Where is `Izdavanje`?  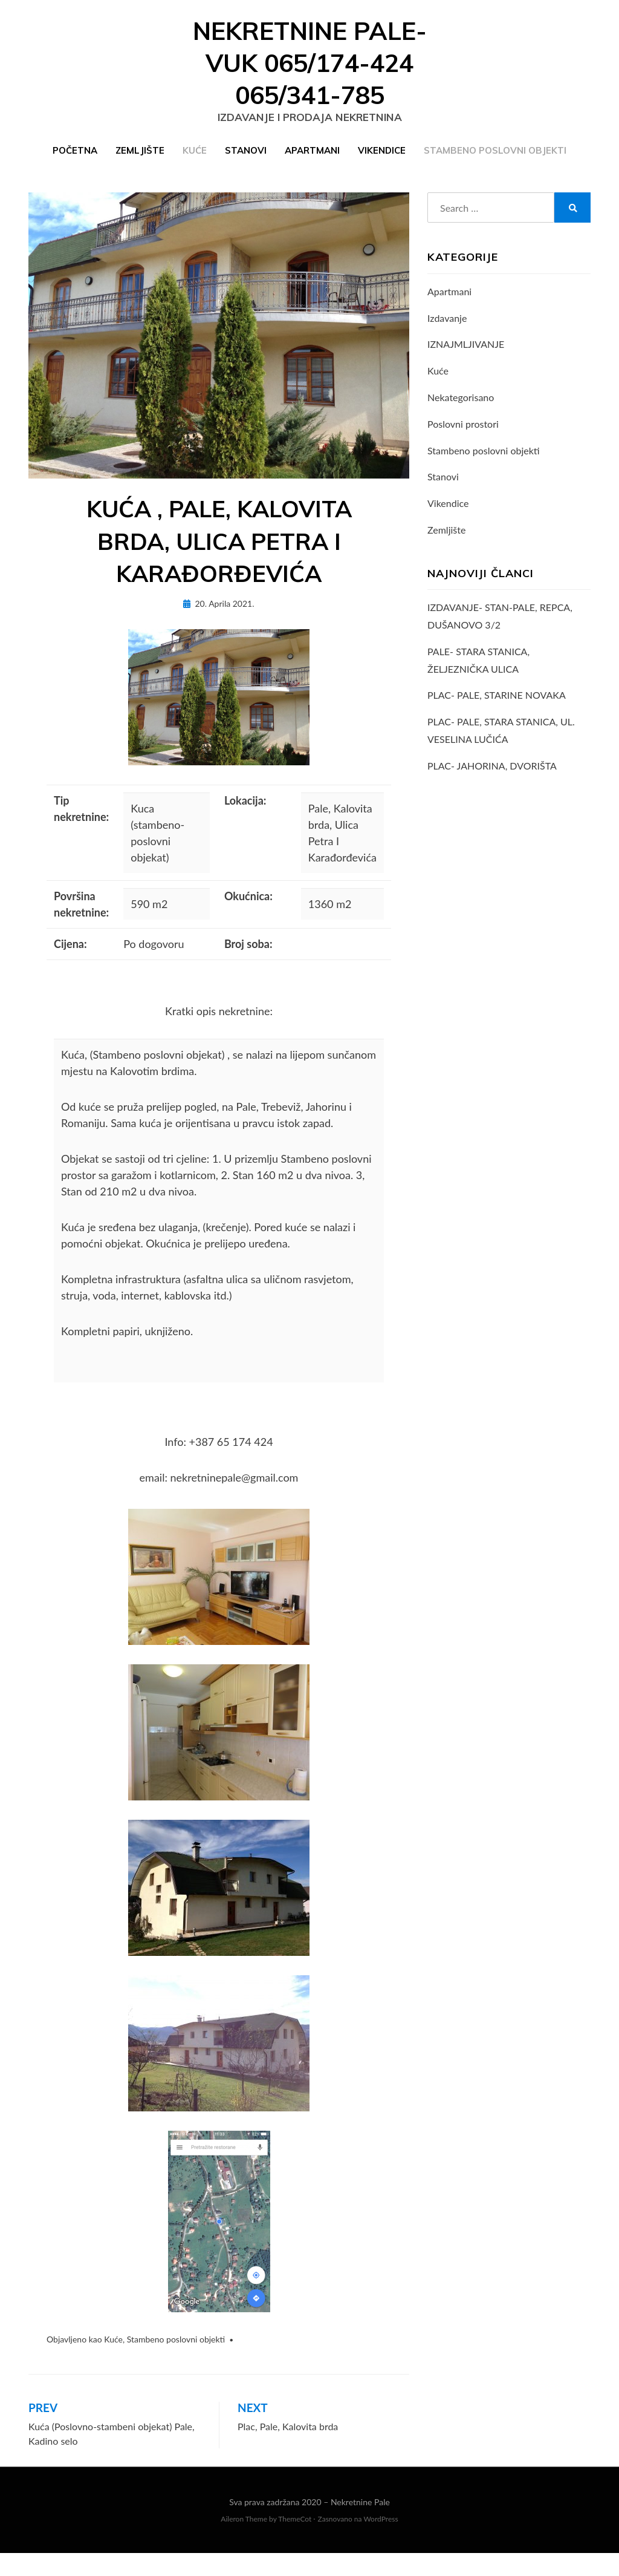 Izdavanje is located at coordinates (447, 333).